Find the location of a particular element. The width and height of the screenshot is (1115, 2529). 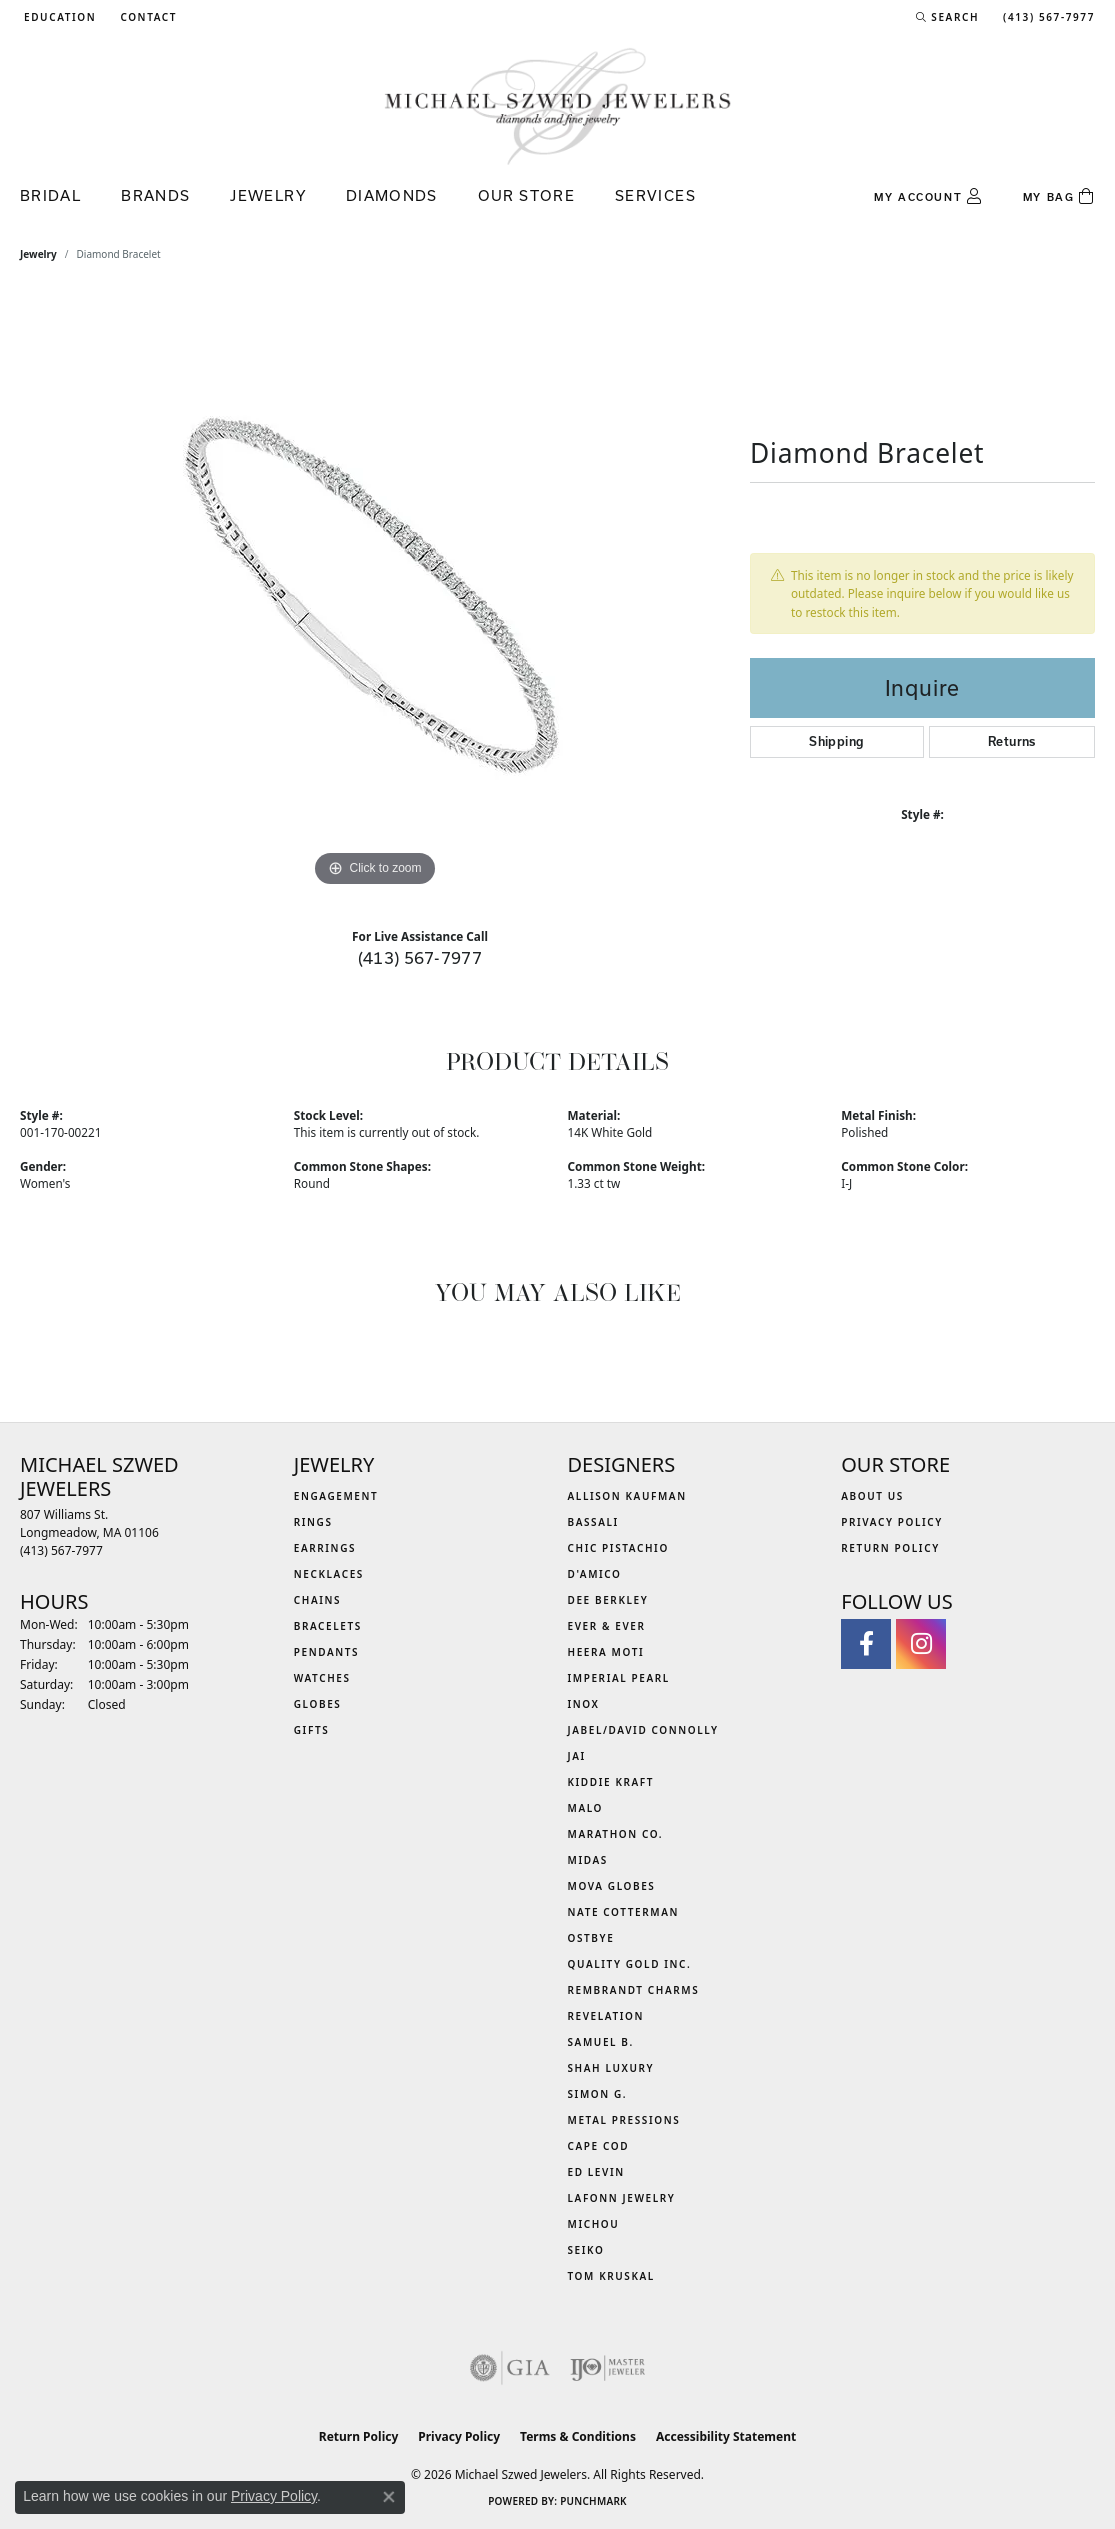

[button] is located at coordinates (58, 17).